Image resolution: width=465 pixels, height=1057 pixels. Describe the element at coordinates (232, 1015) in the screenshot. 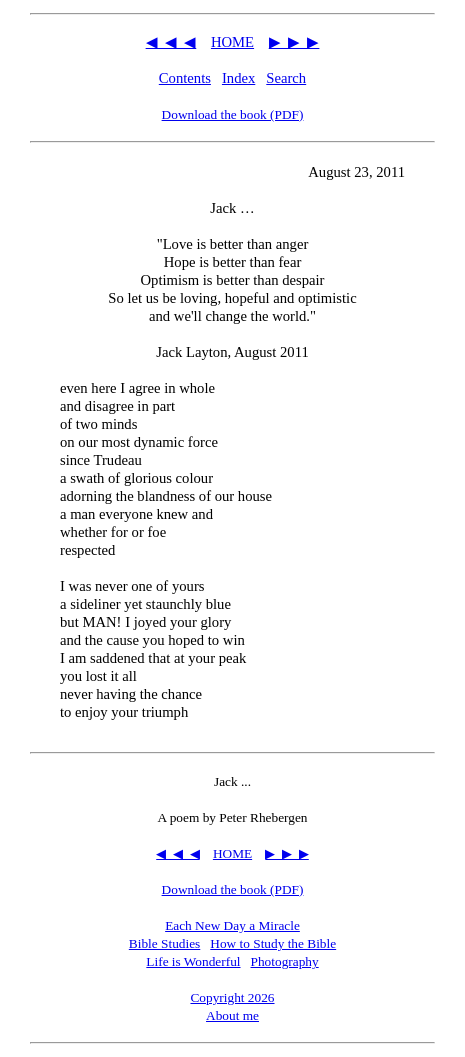

I see `About me` at that location.